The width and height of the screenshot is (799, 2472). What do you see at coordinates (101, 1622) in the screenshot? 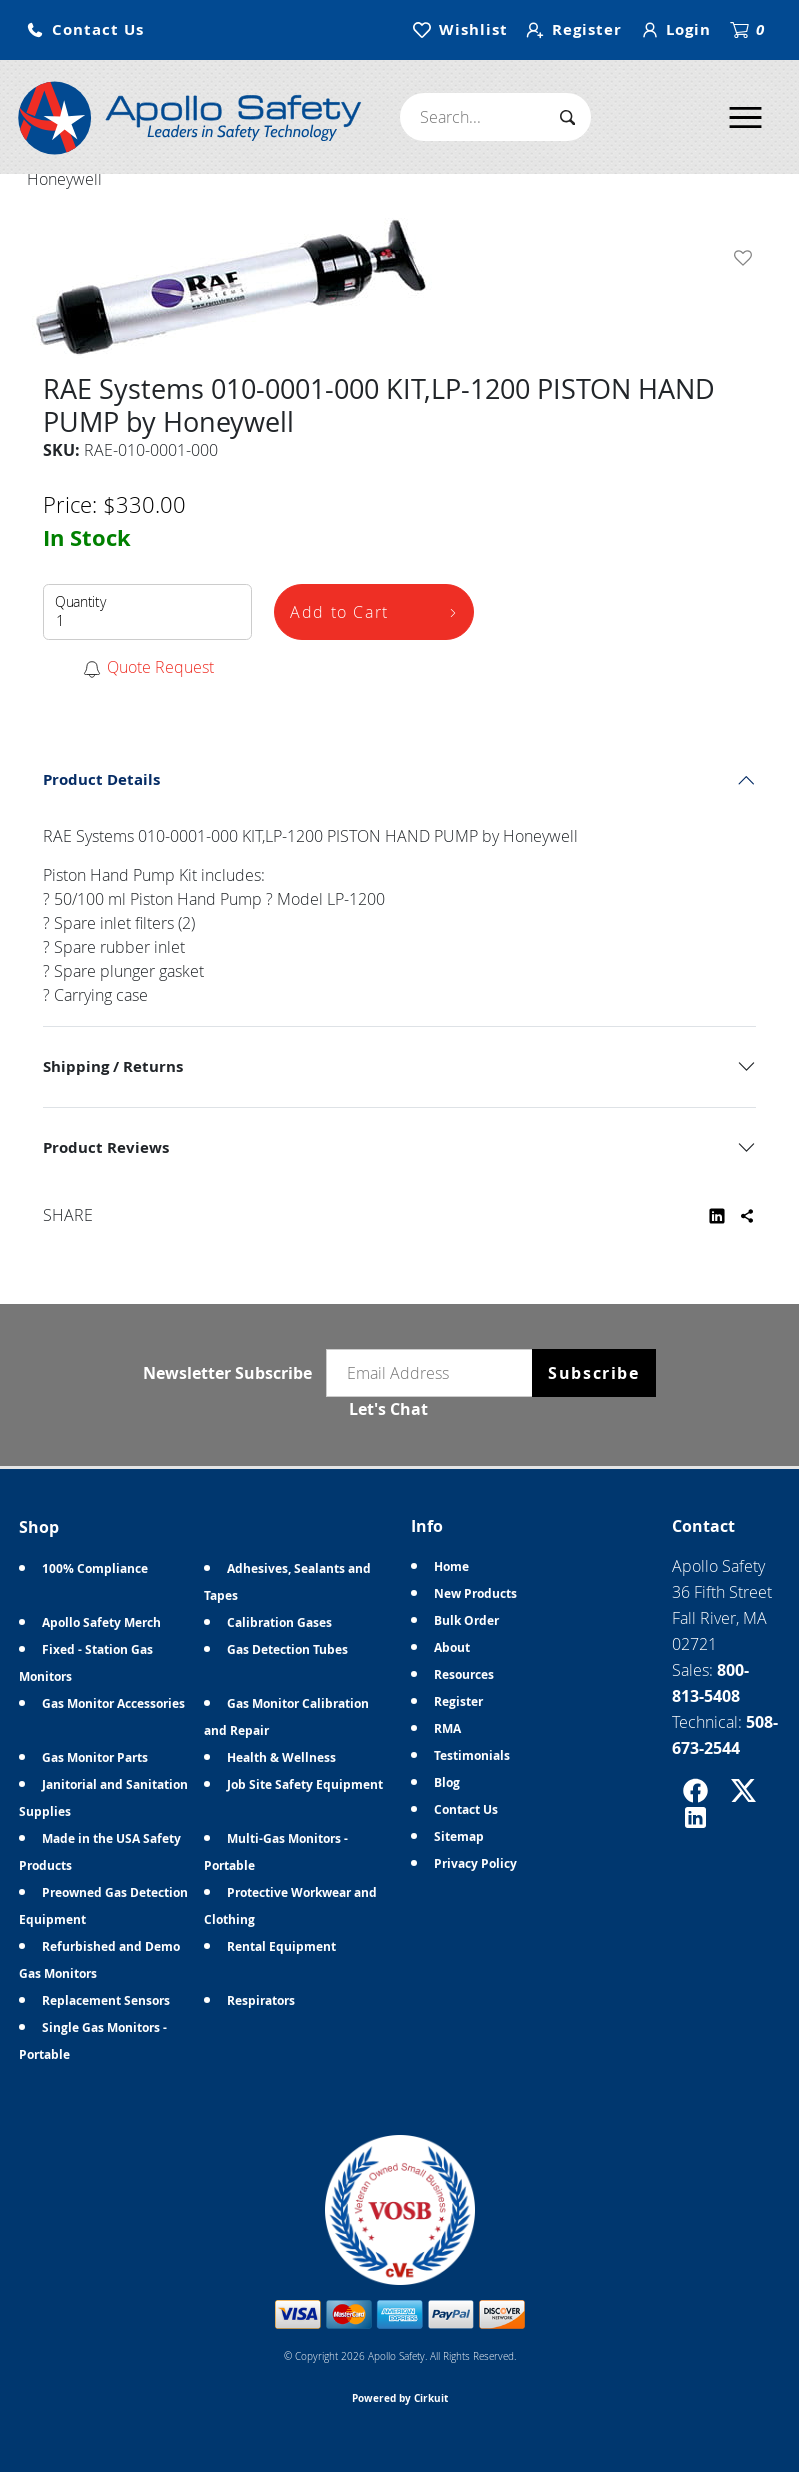
I see `Apollo Safety Merch` at bounding box center [101, 1622].